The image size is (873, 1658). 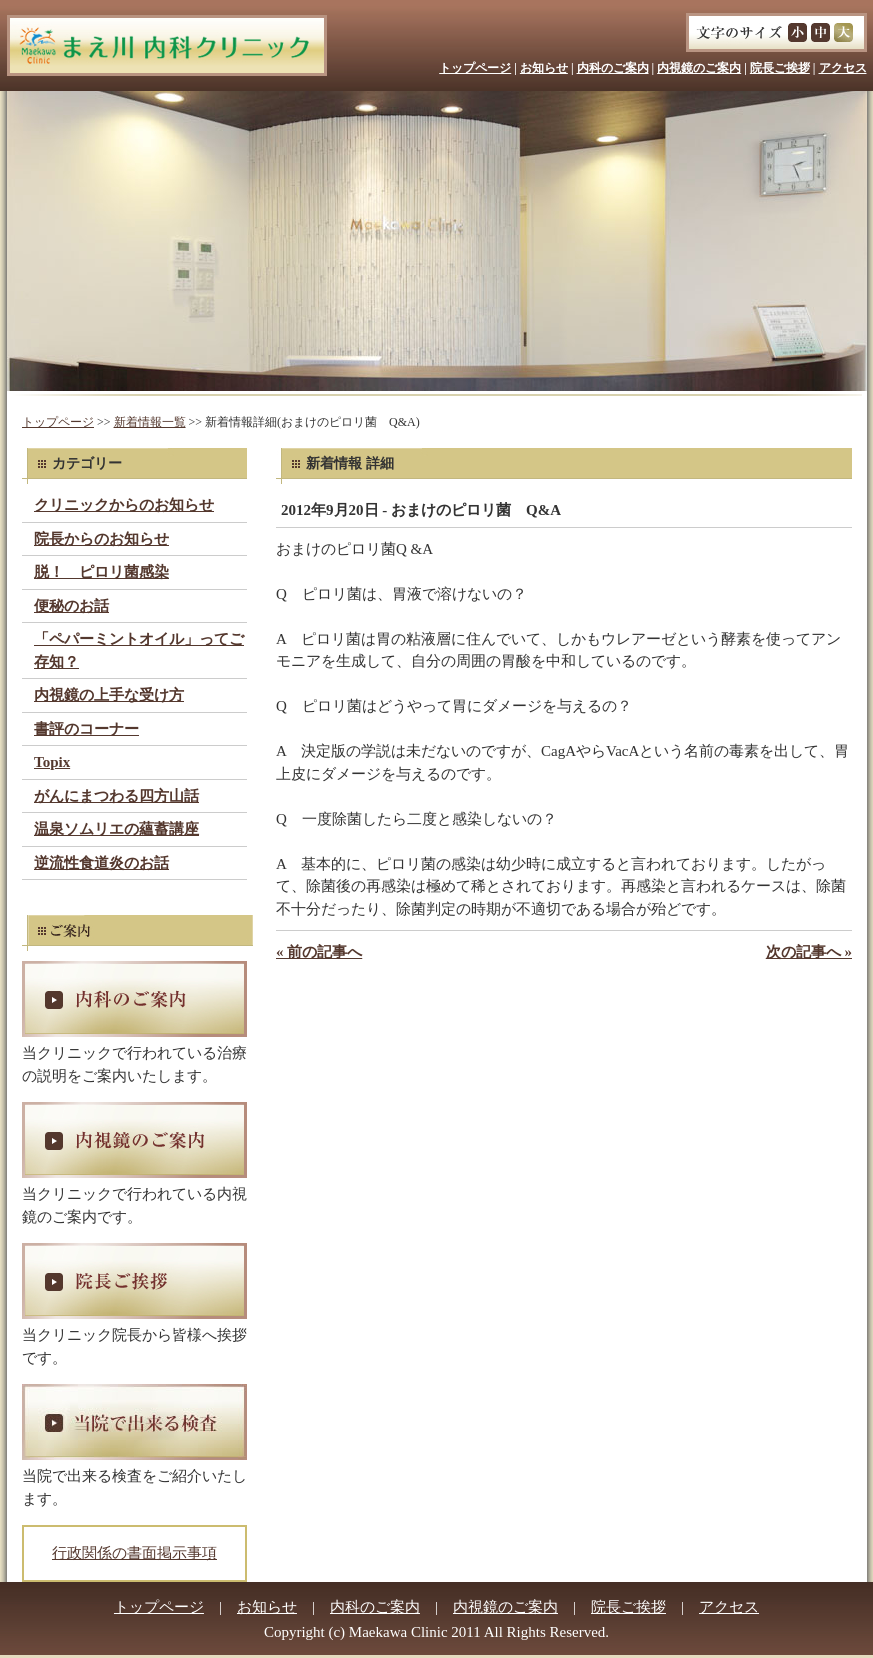 What do you see at coordinates (116, 796) in the screenshot?
I see `がんにまつわる四方山話` at bounding box center [116, 796].